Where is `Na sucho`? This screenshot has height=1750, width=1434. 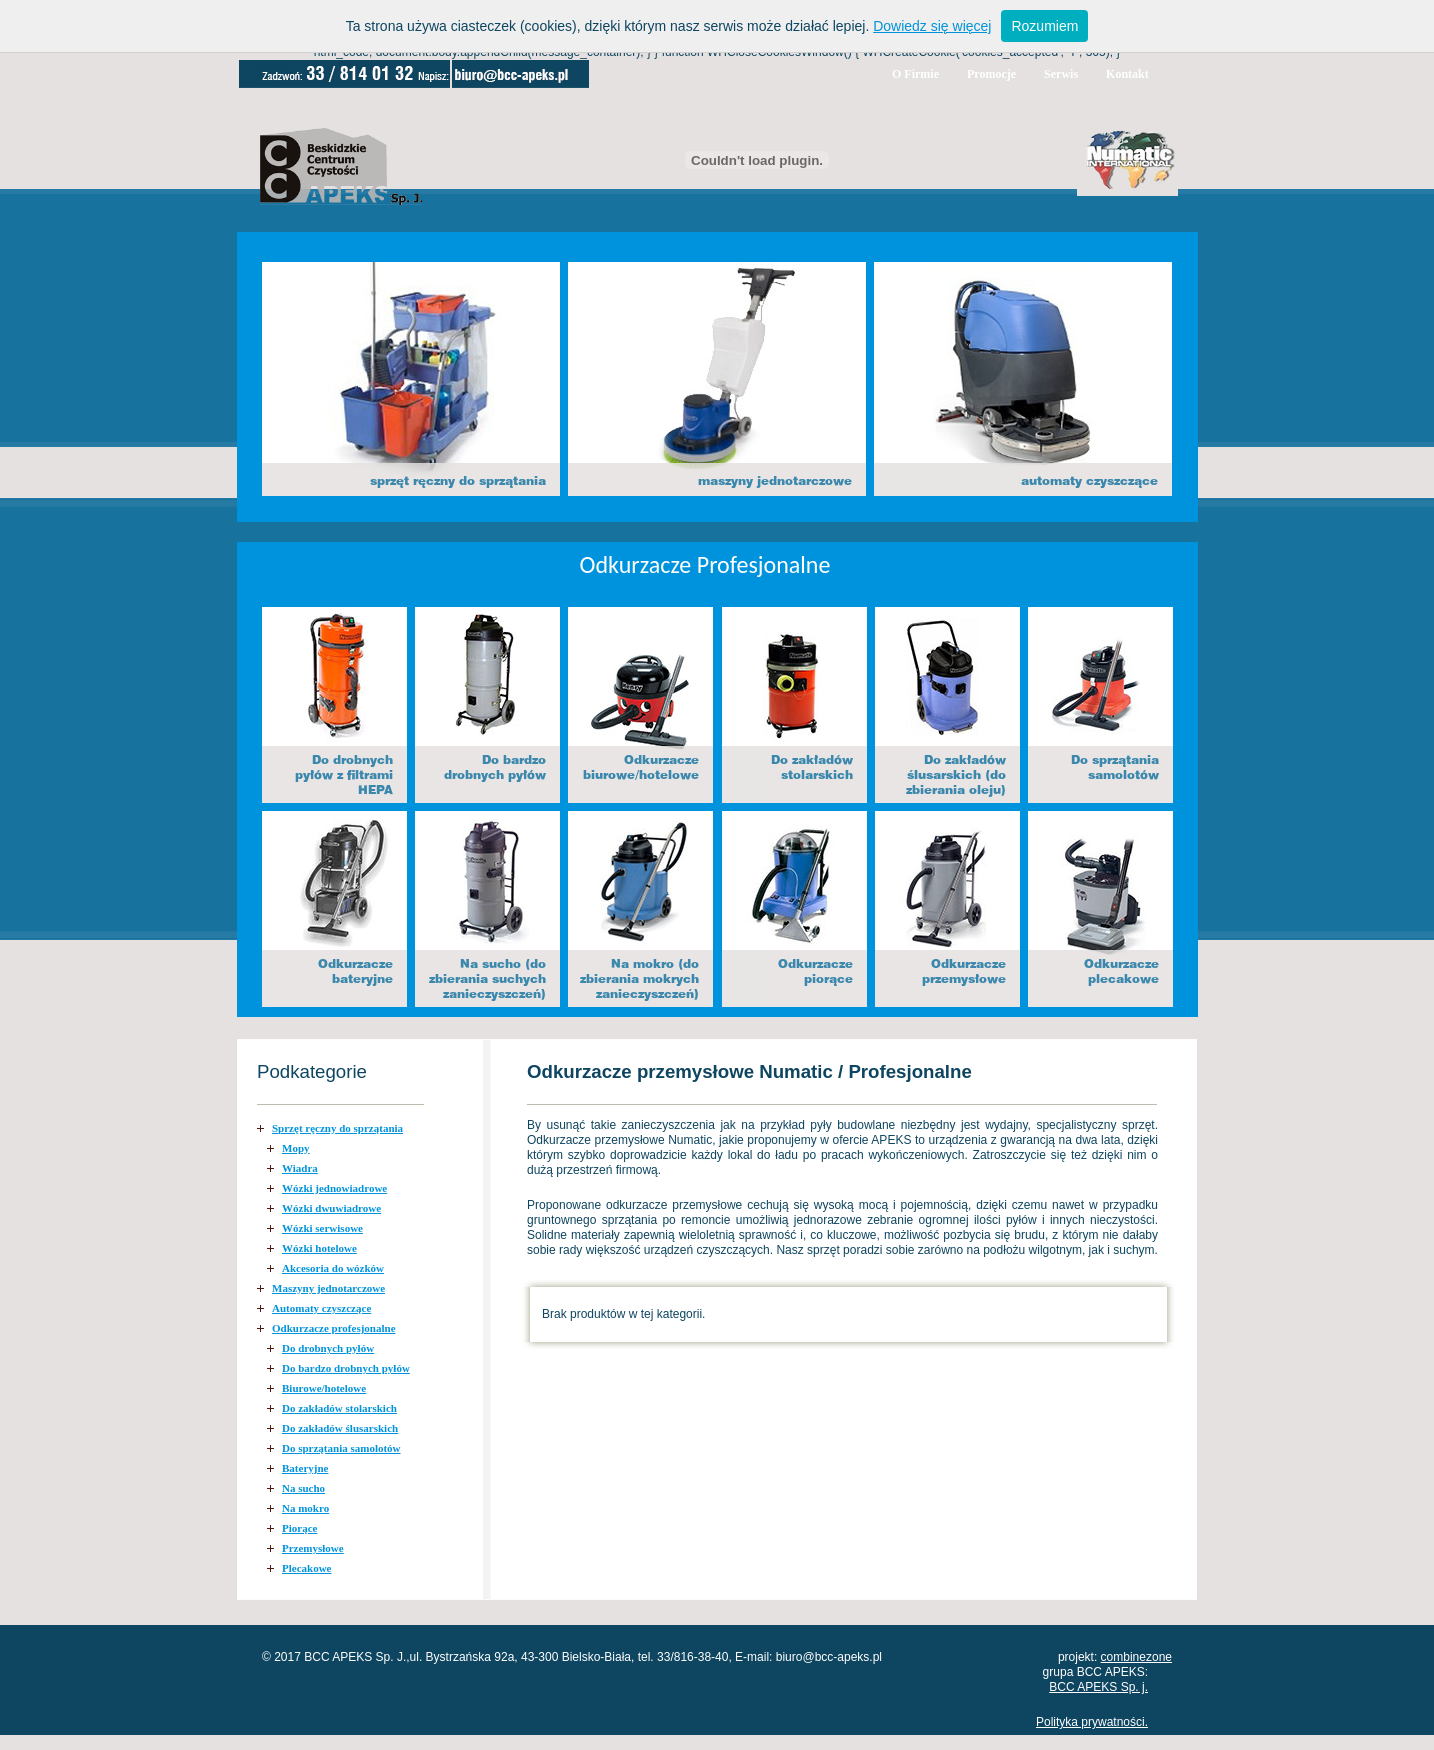 Na sucho is located at coordinates (303, 1488).